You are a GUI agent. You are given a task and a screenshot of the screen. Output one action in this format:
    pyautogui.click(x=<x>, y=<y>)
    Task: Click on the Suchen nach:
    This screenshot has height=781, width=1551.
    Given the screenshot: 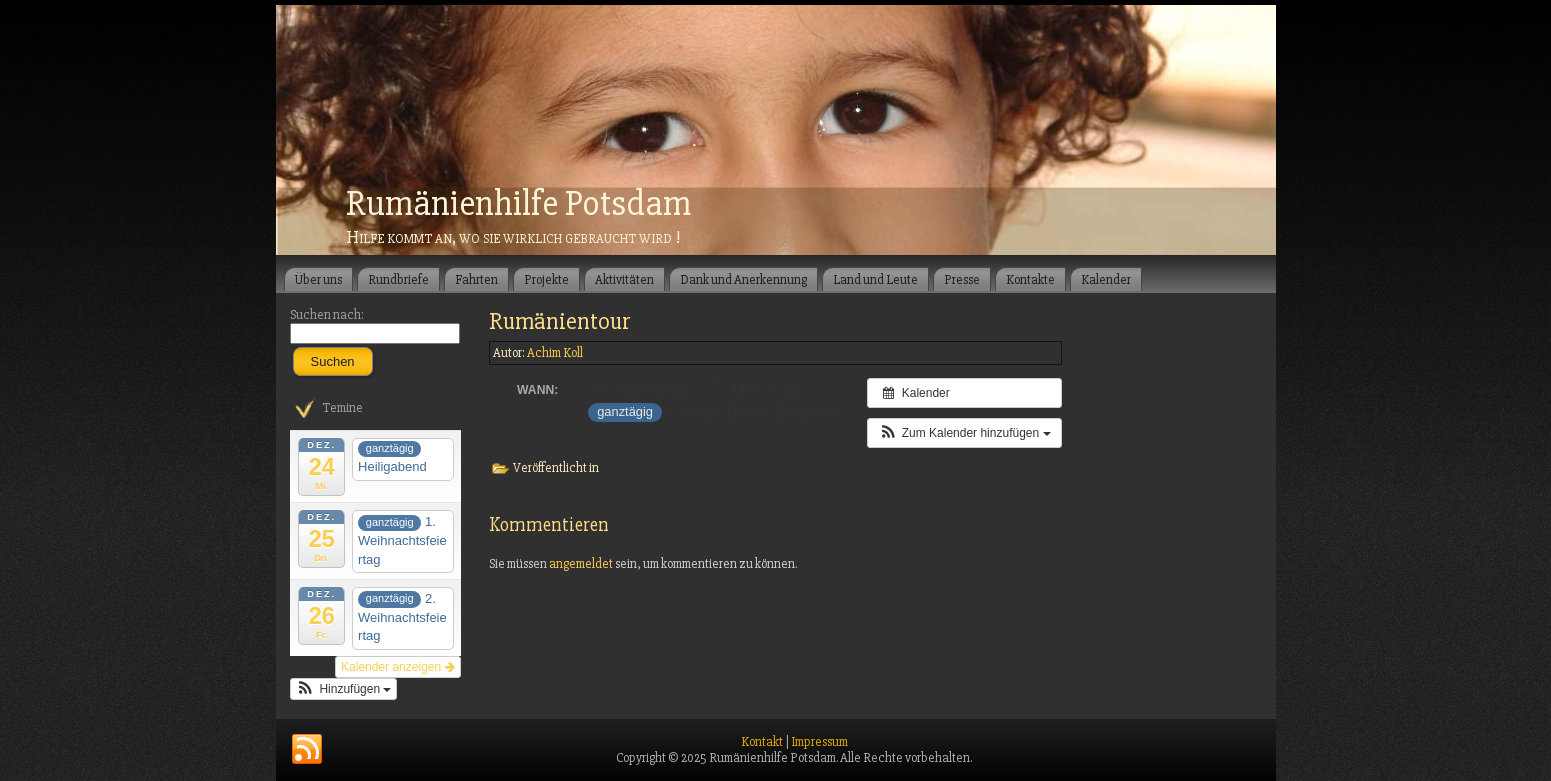 What is the action you would take?
    pyautogui.click(x=327, y=315)
    